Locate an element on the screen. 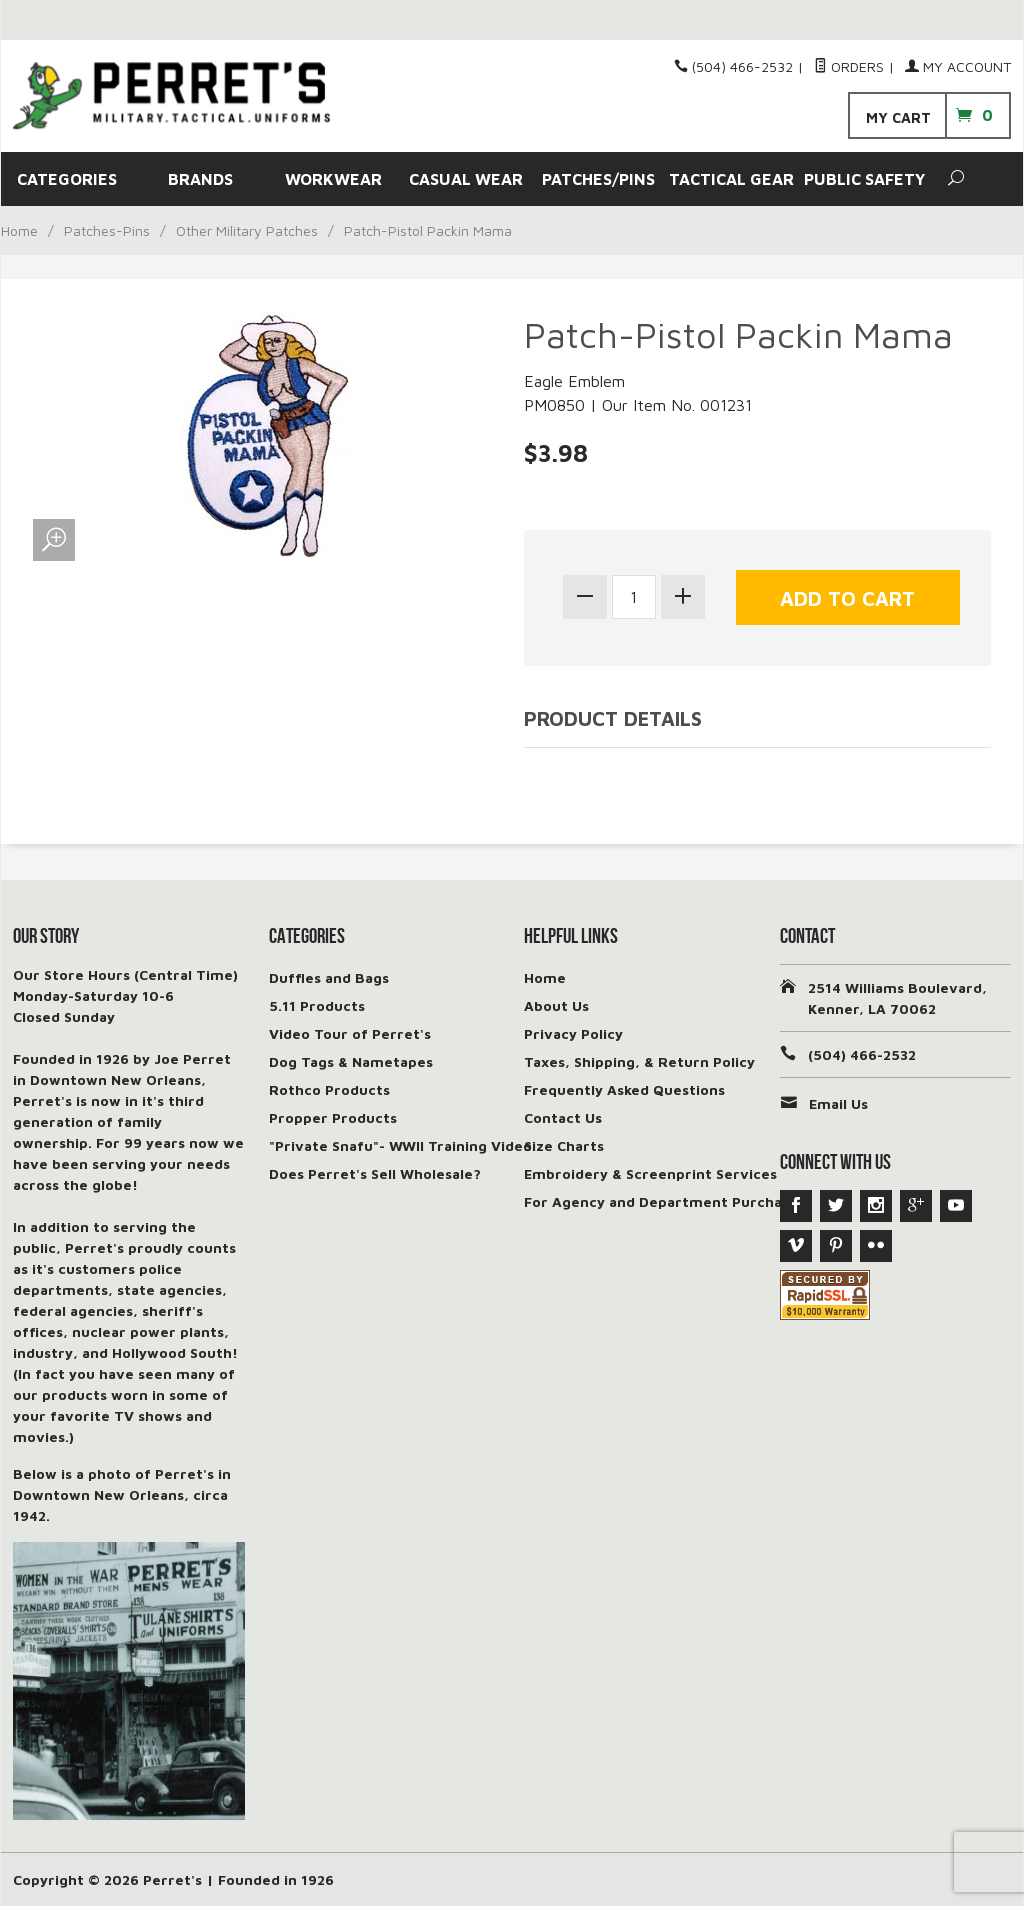 The image size is (1024, 1906). "Private Snafu"- WWII Training Video is located at coordinates (400, 1145).